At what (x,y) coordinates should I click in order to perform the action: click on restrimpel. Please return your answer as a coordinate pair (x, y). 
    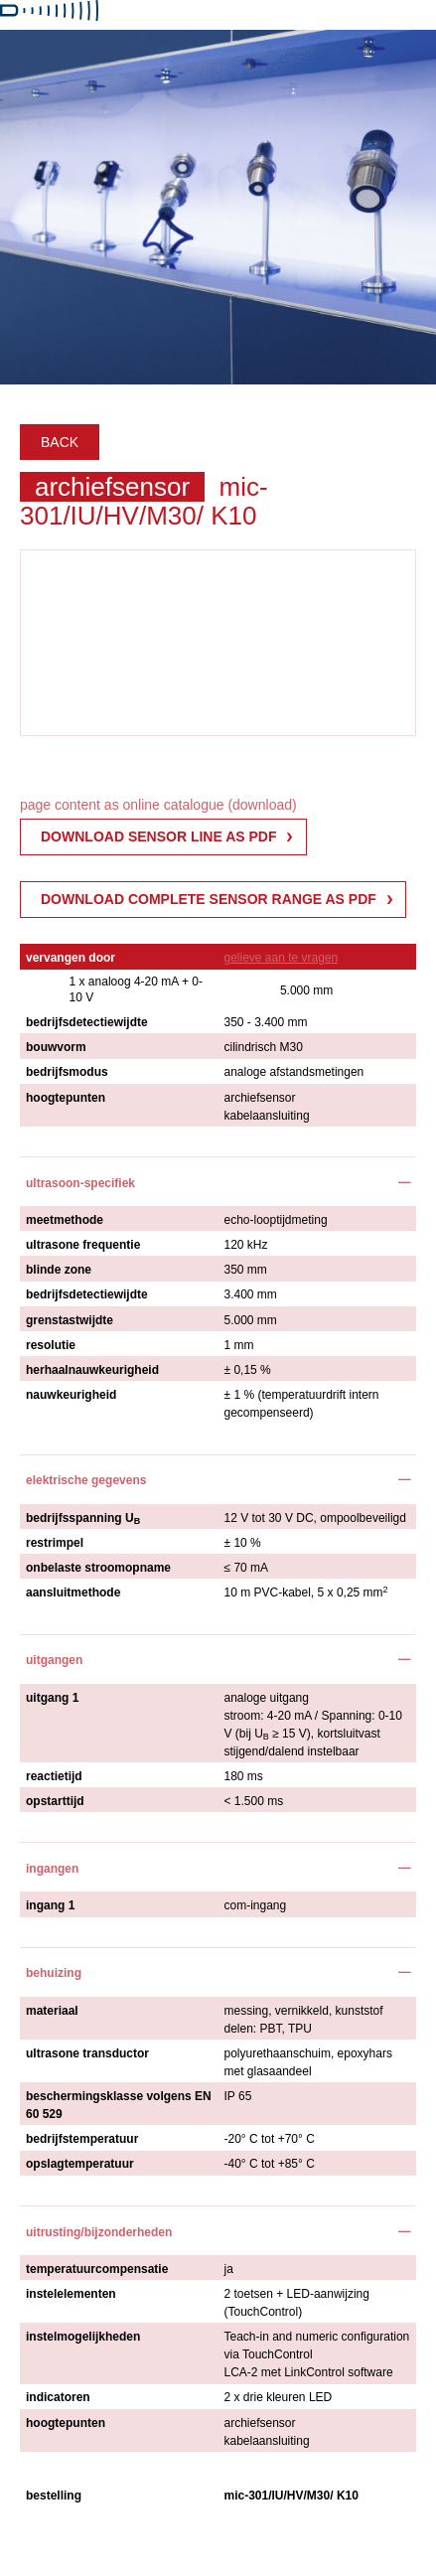
    Looking at the image, I should click on (54, 1543).